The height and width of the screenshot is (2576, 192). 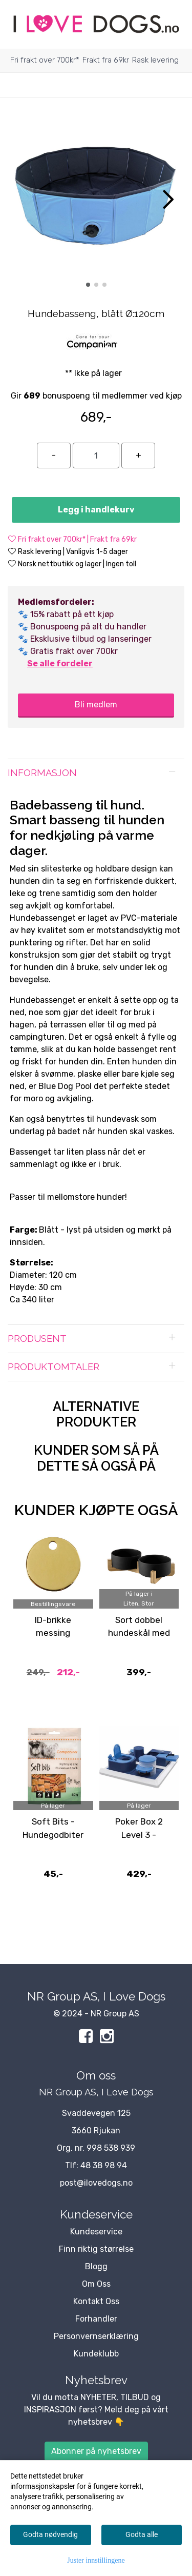 What do you see at coordinates (96, 2183) in the screenshot?
I see `post@ilovedogs.no` at bounding box center [96, 2183].